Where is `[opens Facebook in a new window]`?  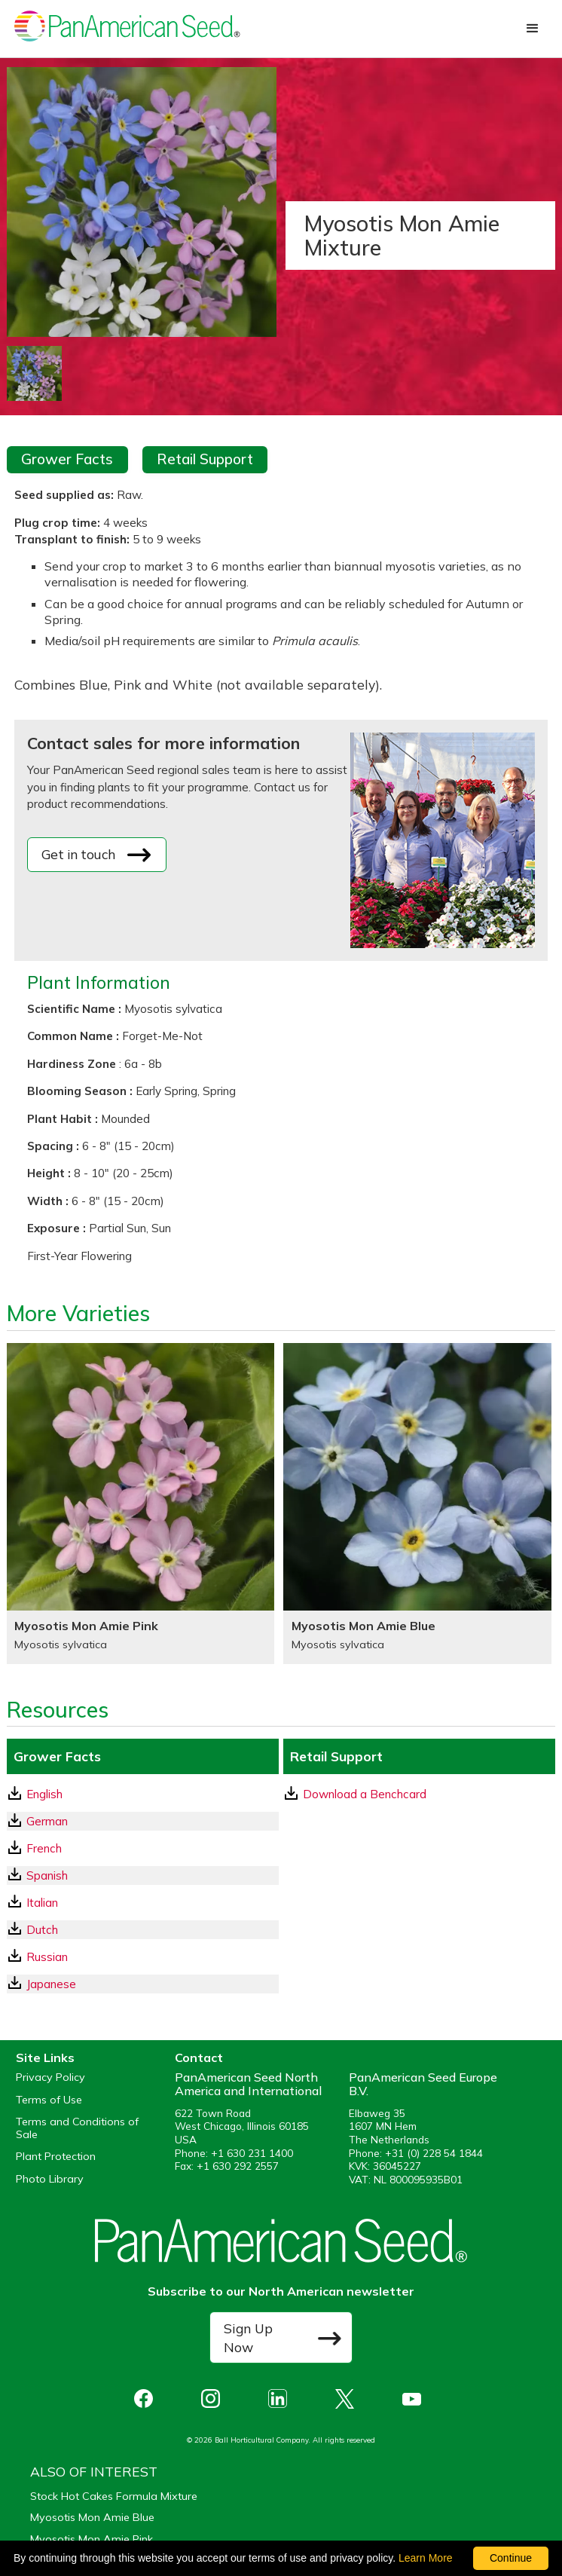
[opens Facebook in a new window] is located at coordinates (147, 2398).